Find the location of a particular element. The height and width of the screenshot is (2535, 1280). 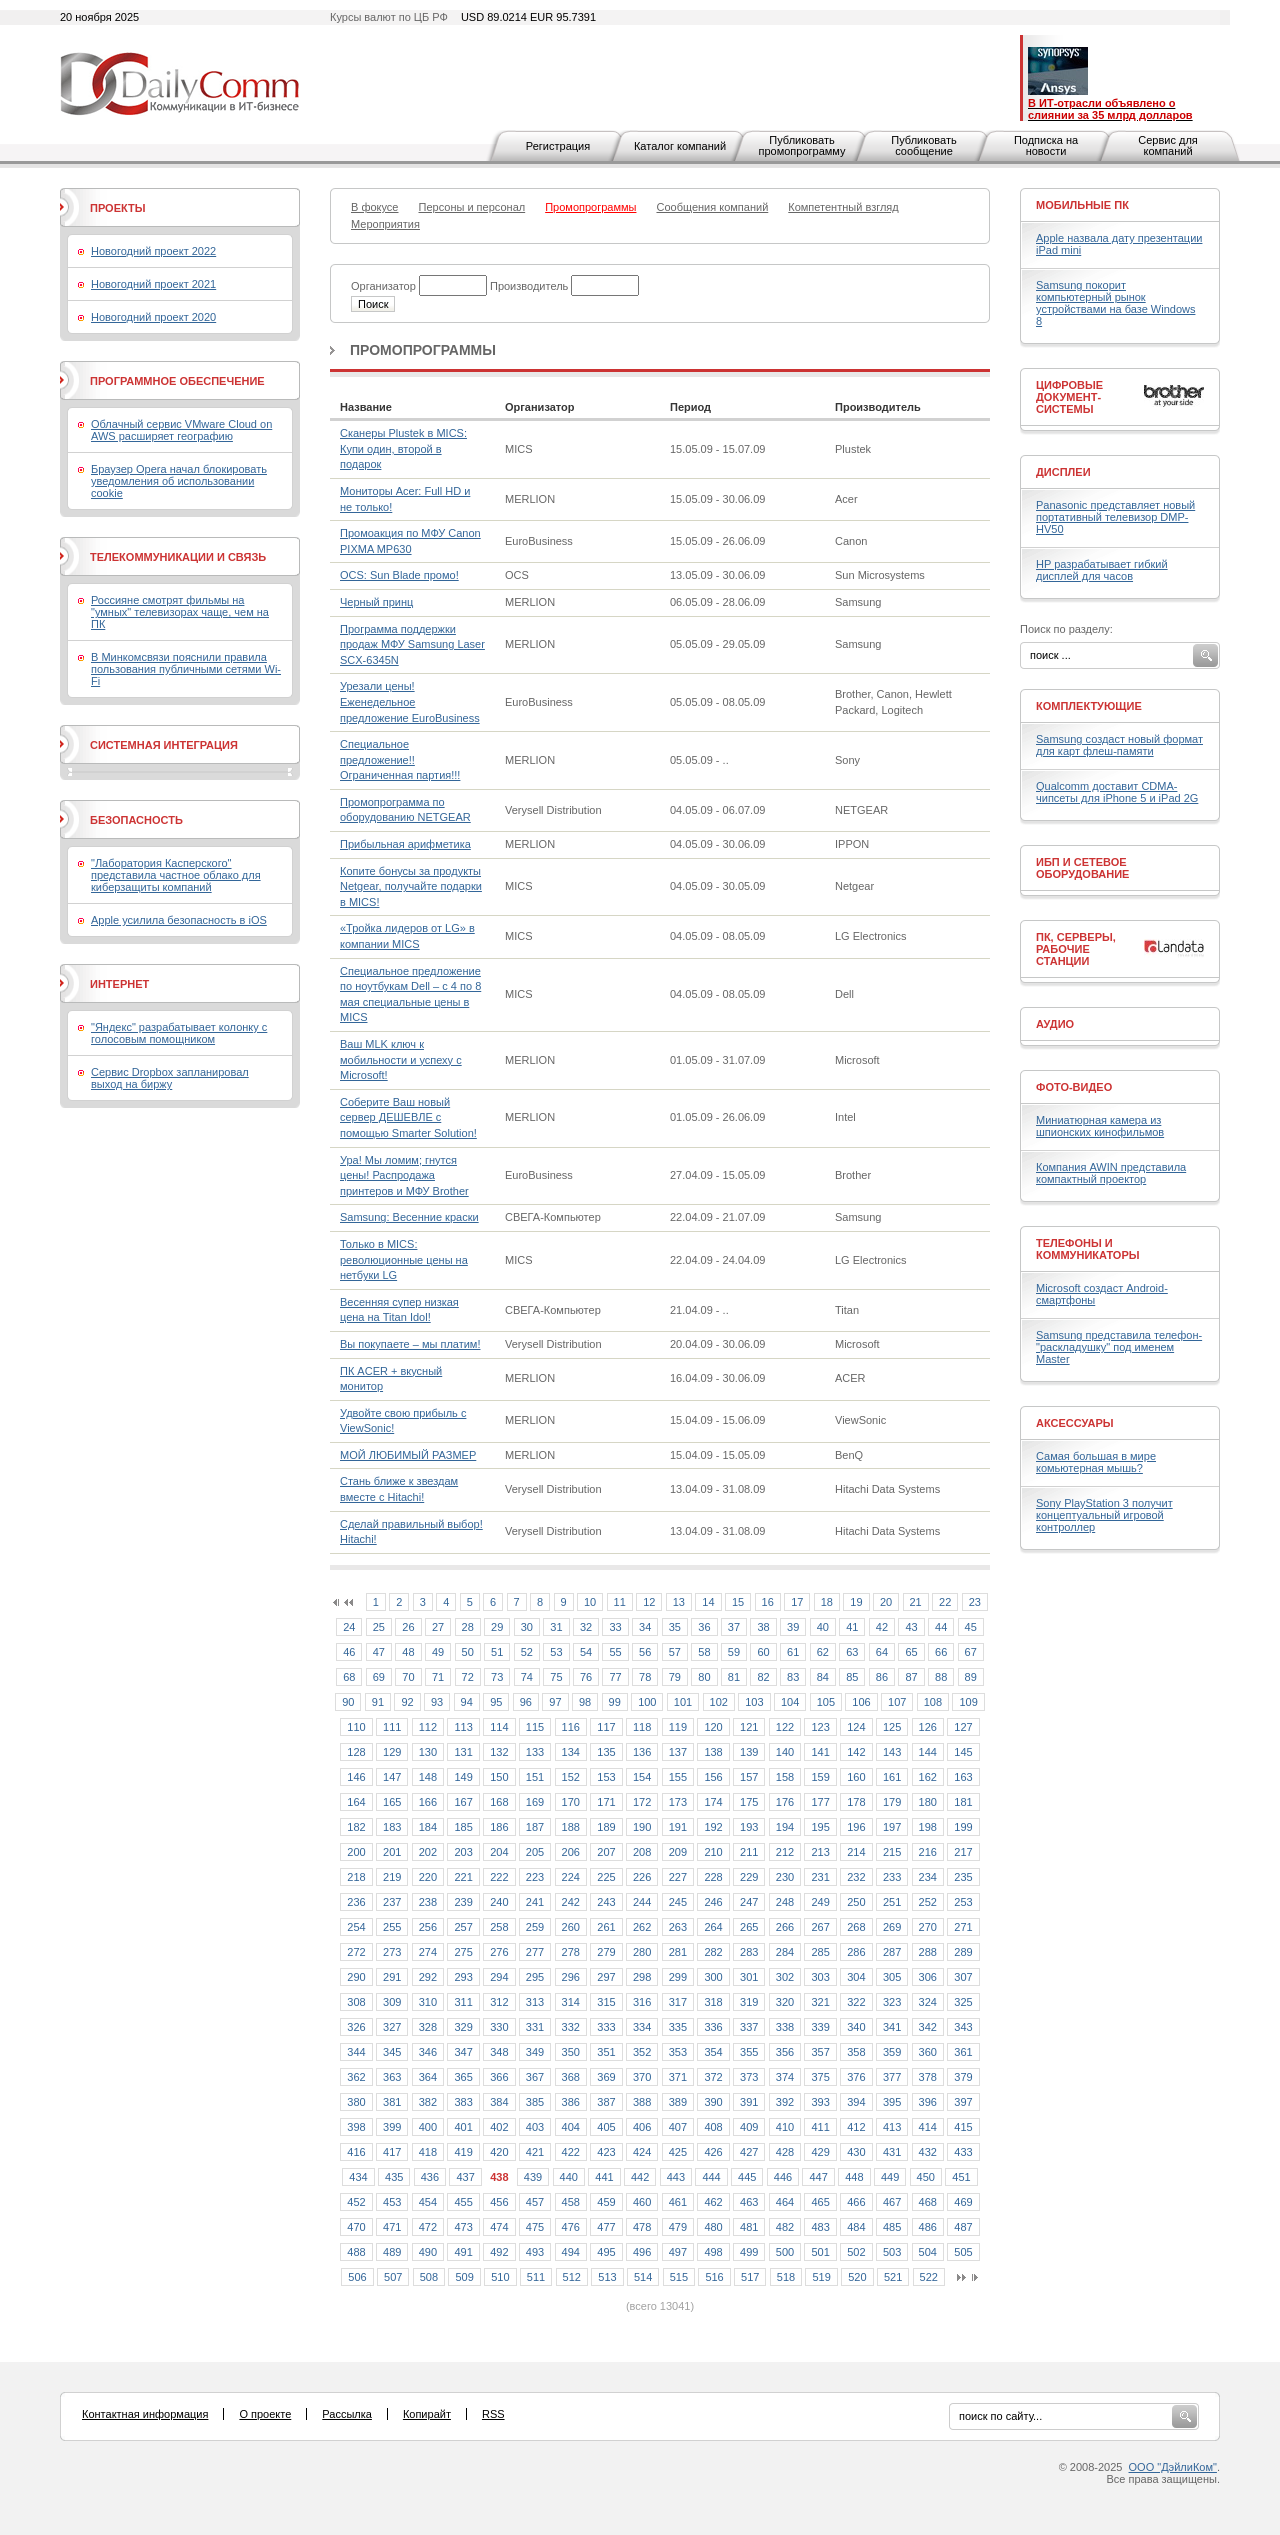

277 is located at coordinates (535, 1952).